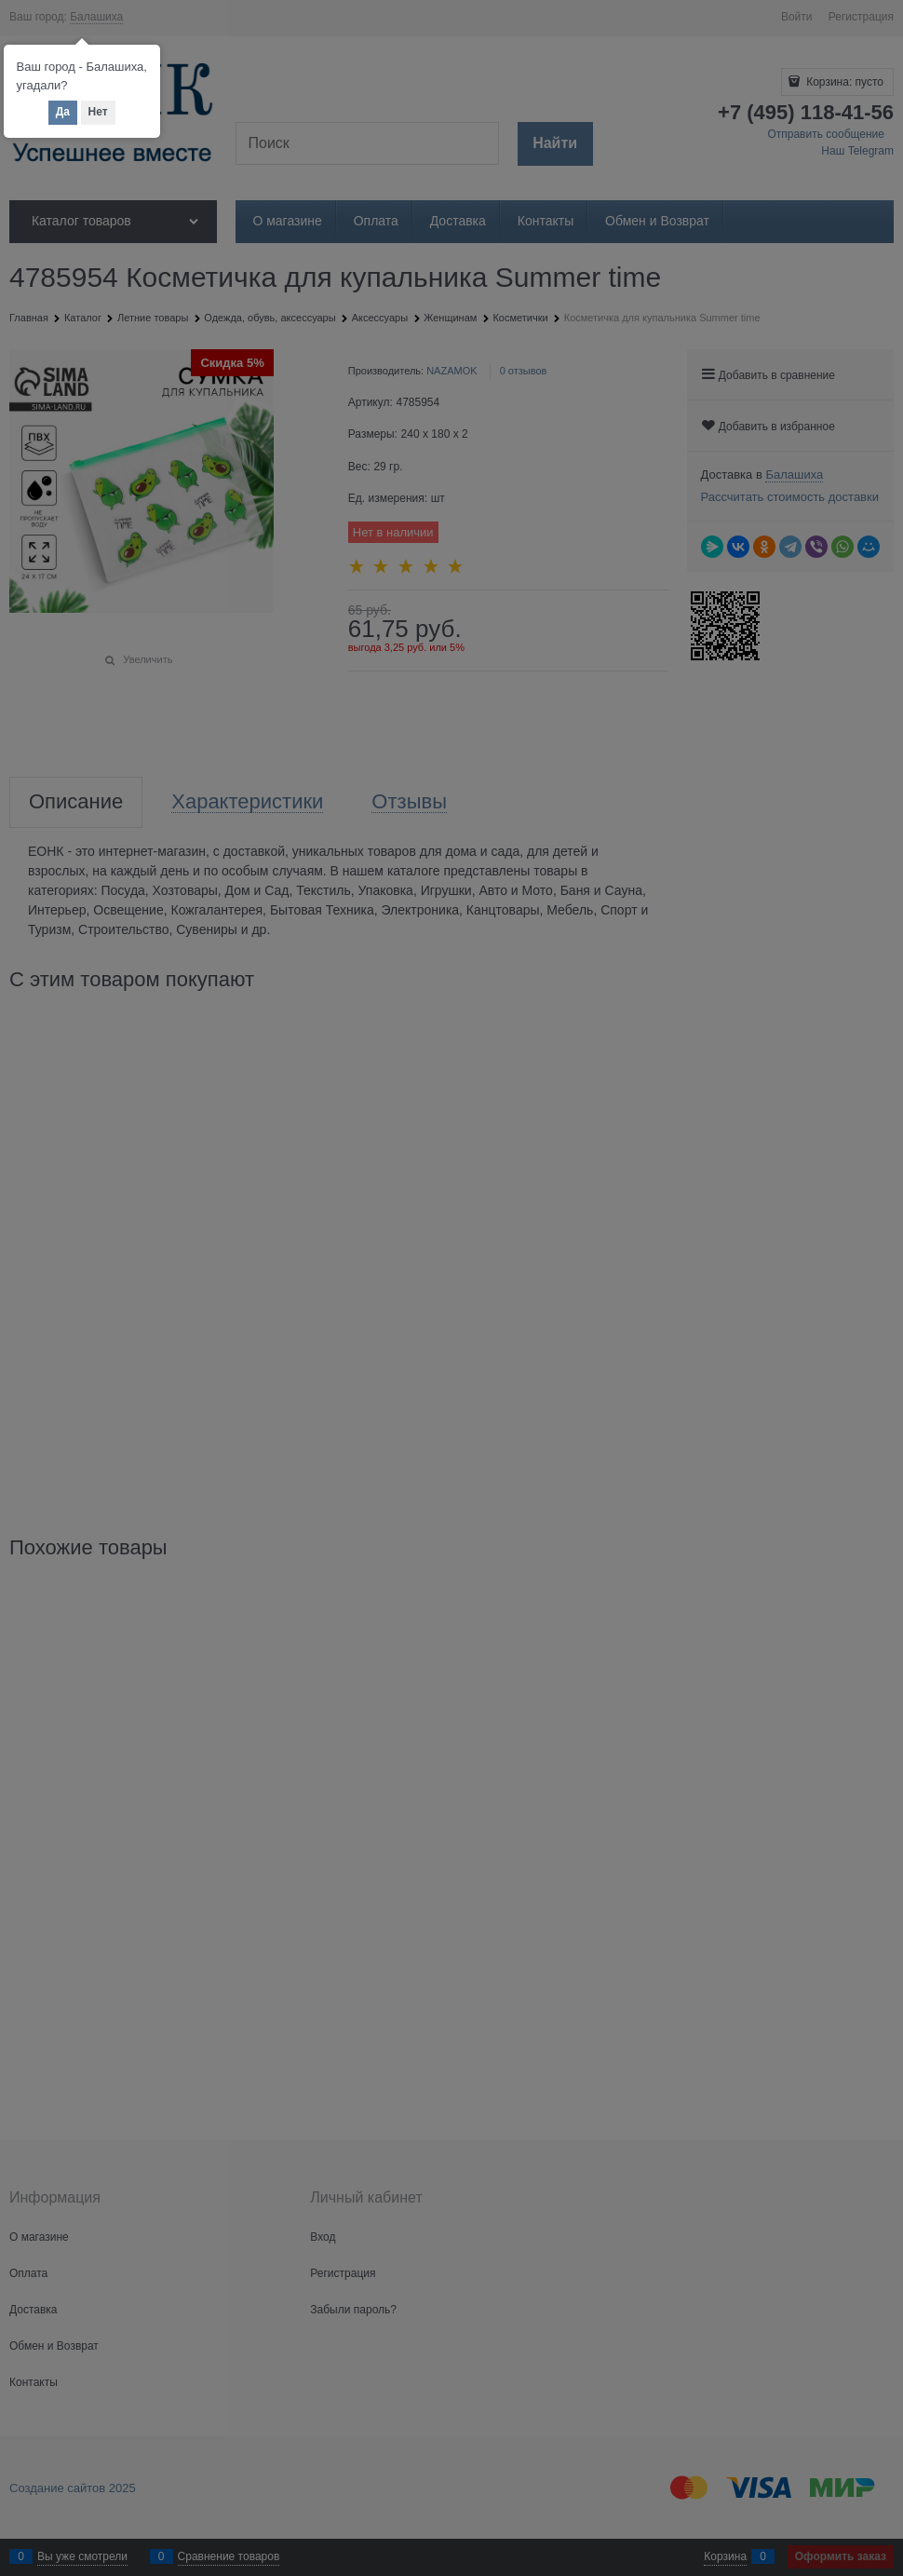 This screenshot has height=2576, width=903. Describe the element at coordinates (98, 111) in the screenshot. I see `Нет` at that location.